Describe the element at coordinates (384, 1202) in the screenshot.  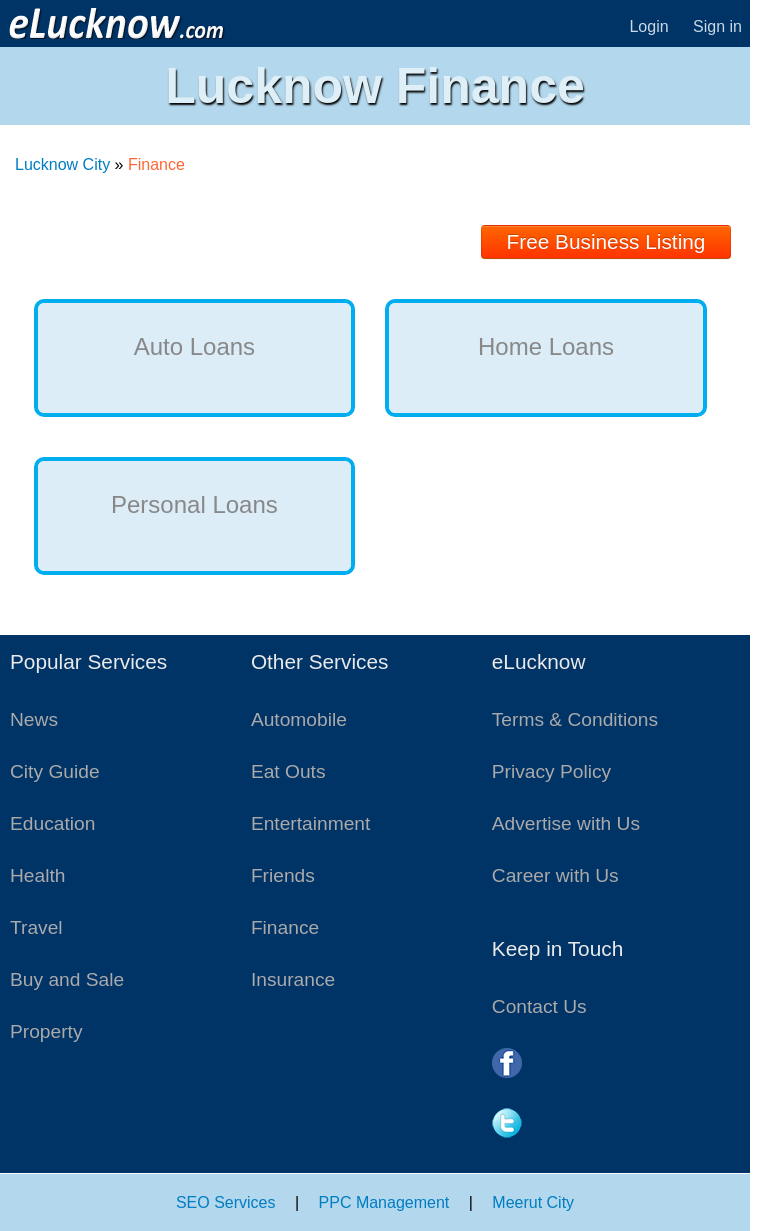
I see `PPC Management` at that location.